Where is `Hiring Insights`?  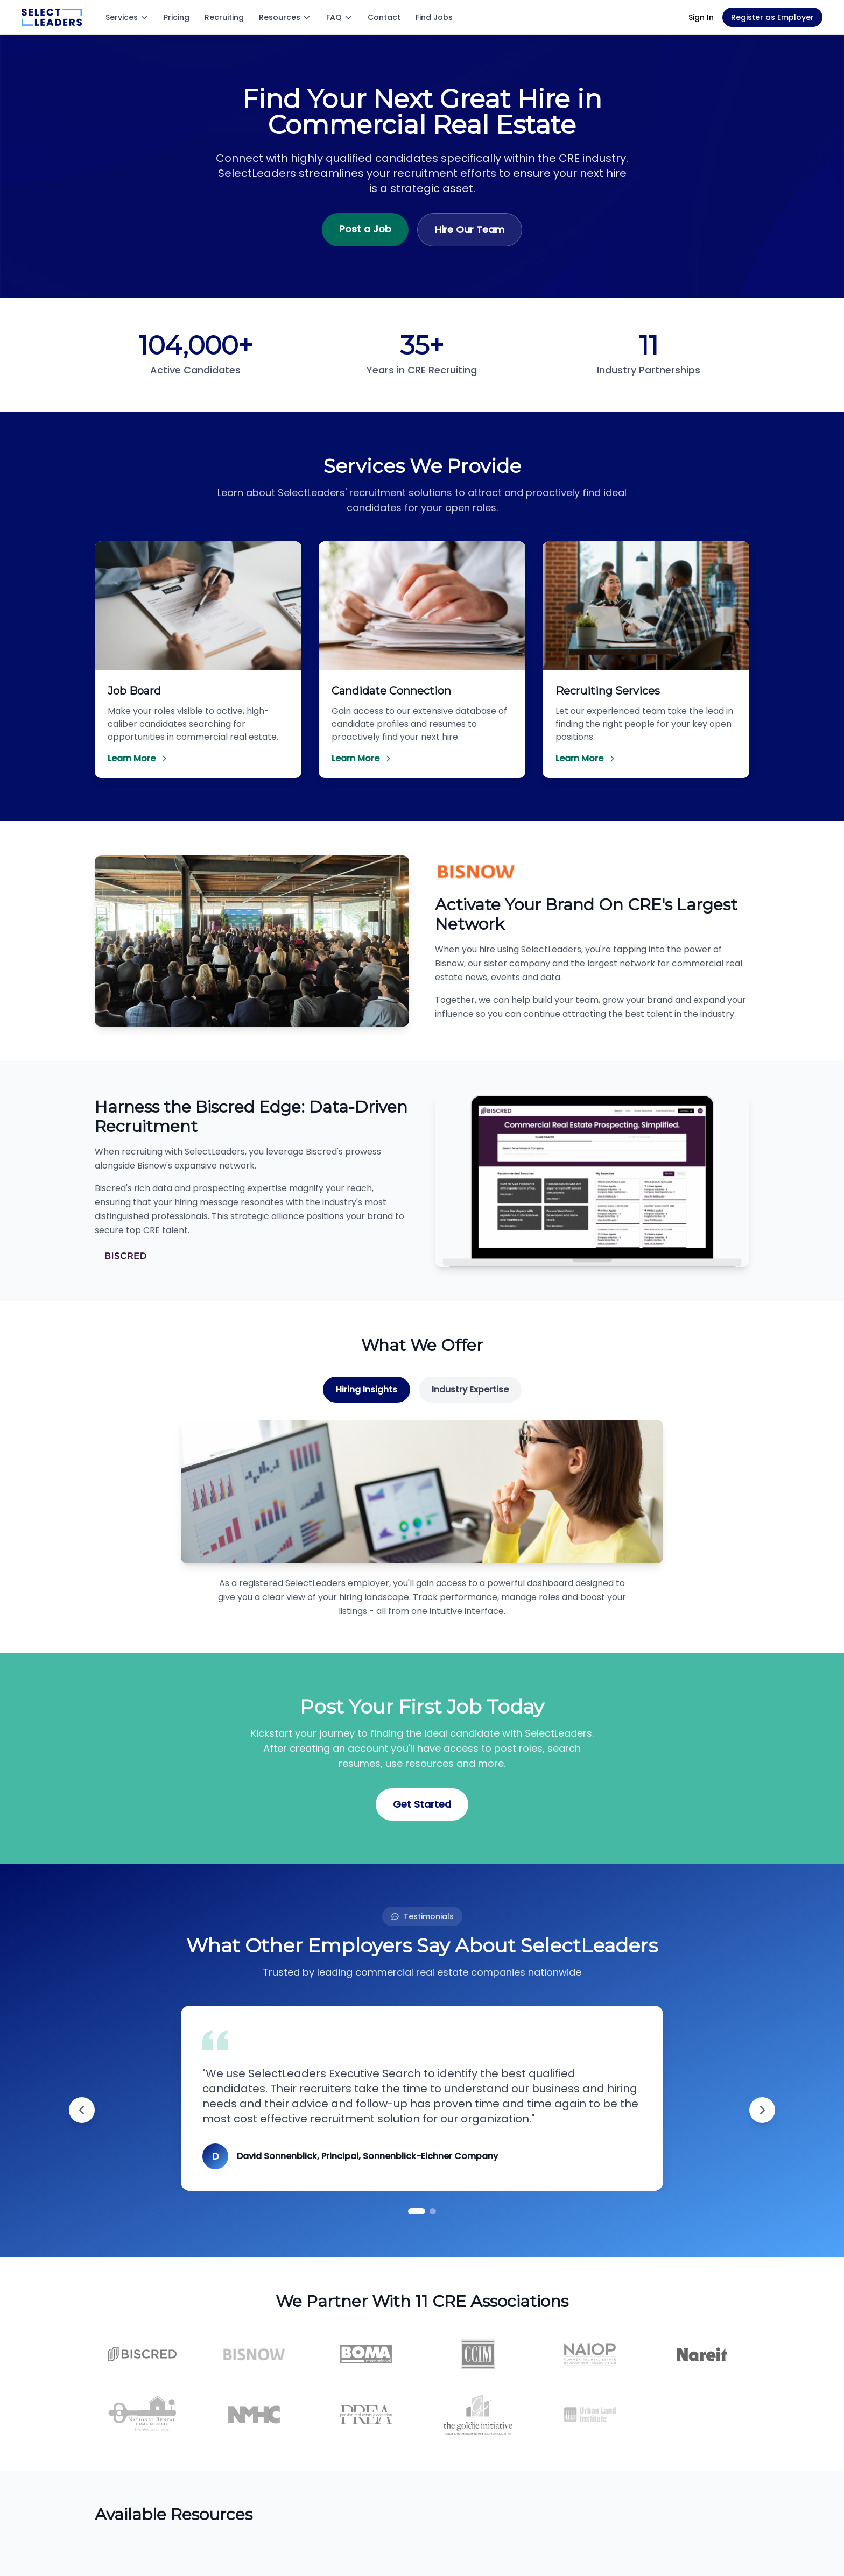 Hiring Insights is located at coordinates (366, 1389).